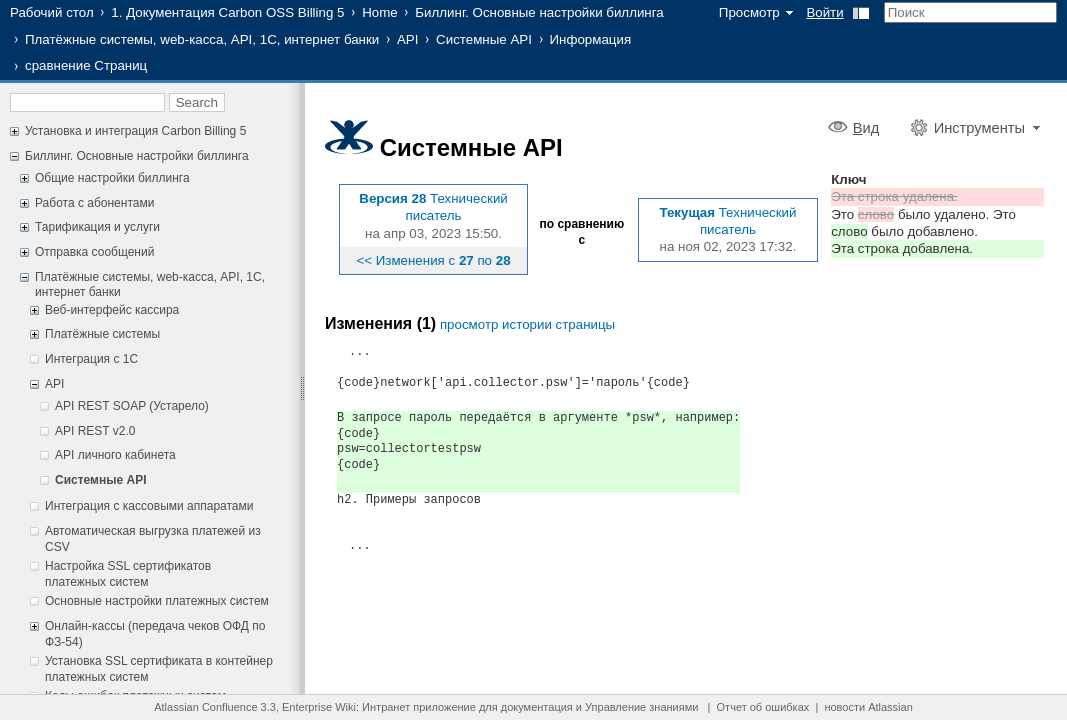 The image size is (1067, 720). Describe the element at coordinates (527, 324) in the screenshot. I see `просмотр истории страницы` at that location.